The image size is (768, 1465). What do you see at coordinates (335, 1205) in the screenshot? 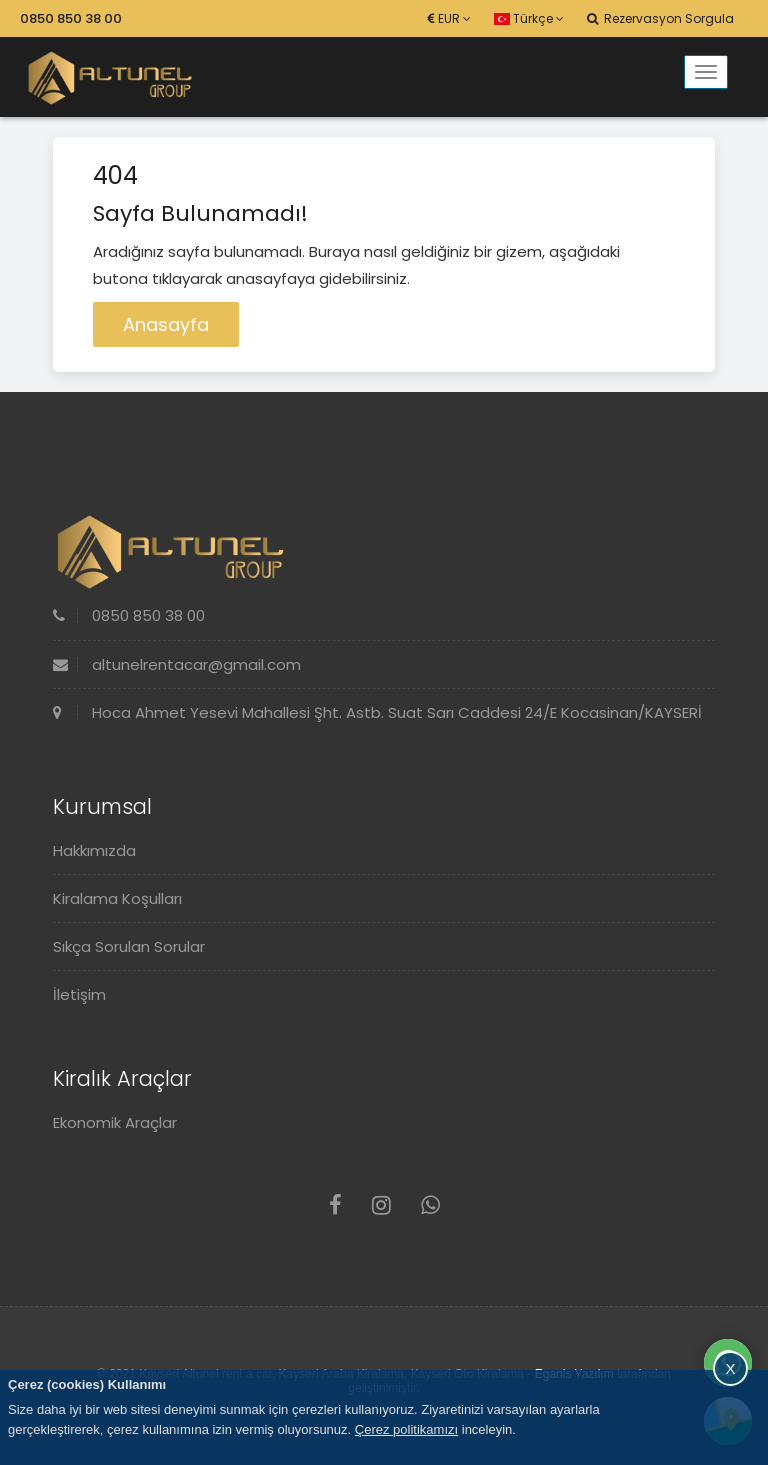
I see `[Facebook]` at bounding box center [335, 1205].